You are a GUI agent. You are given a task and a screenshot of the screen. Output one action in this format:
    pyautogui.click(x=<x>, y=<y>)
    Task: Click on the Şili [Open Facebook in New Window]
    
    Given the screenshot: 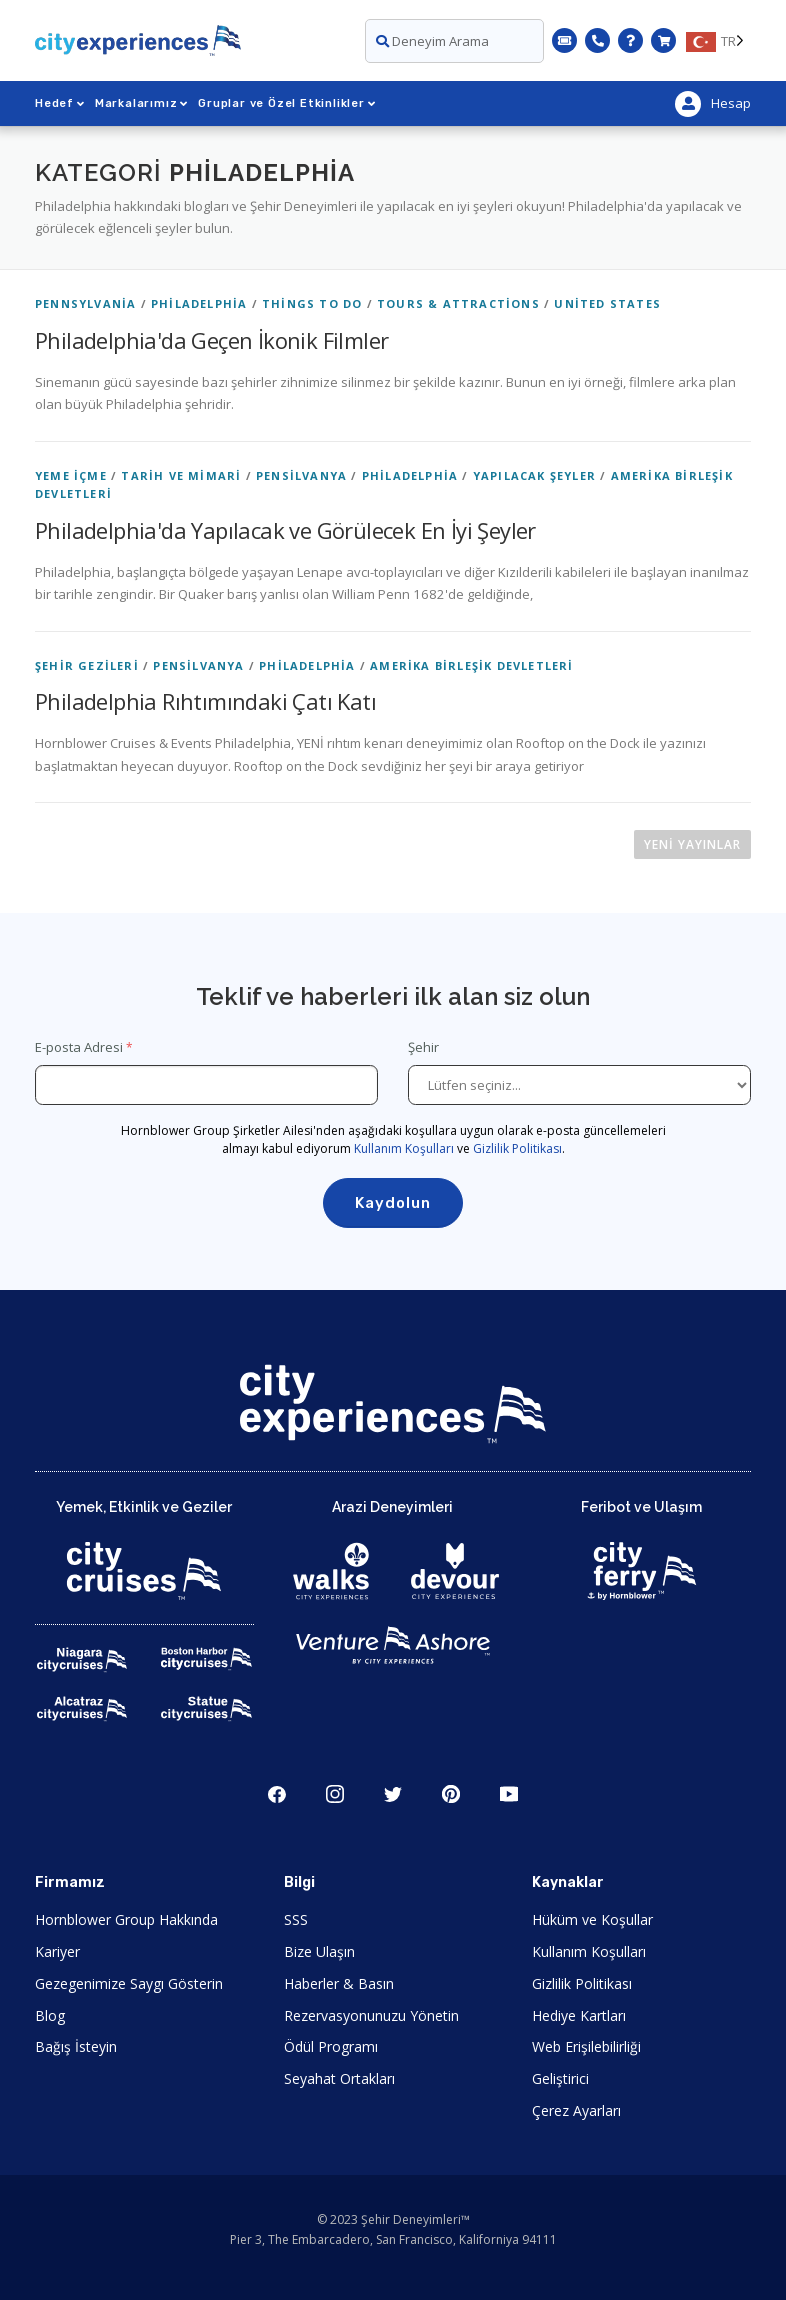 What is the action you would take?
    pyautogui.click(x=277, y=1794)
    